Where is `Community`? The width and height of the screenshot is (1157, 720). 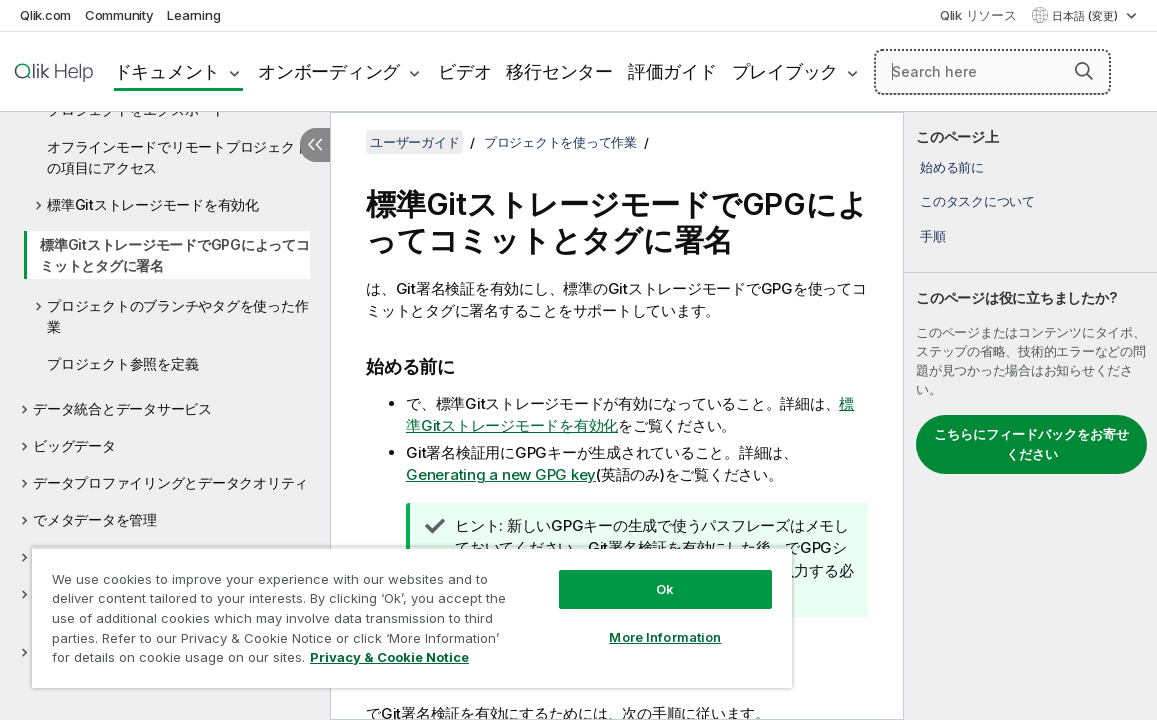 Community is located at coordinates (119, 15).